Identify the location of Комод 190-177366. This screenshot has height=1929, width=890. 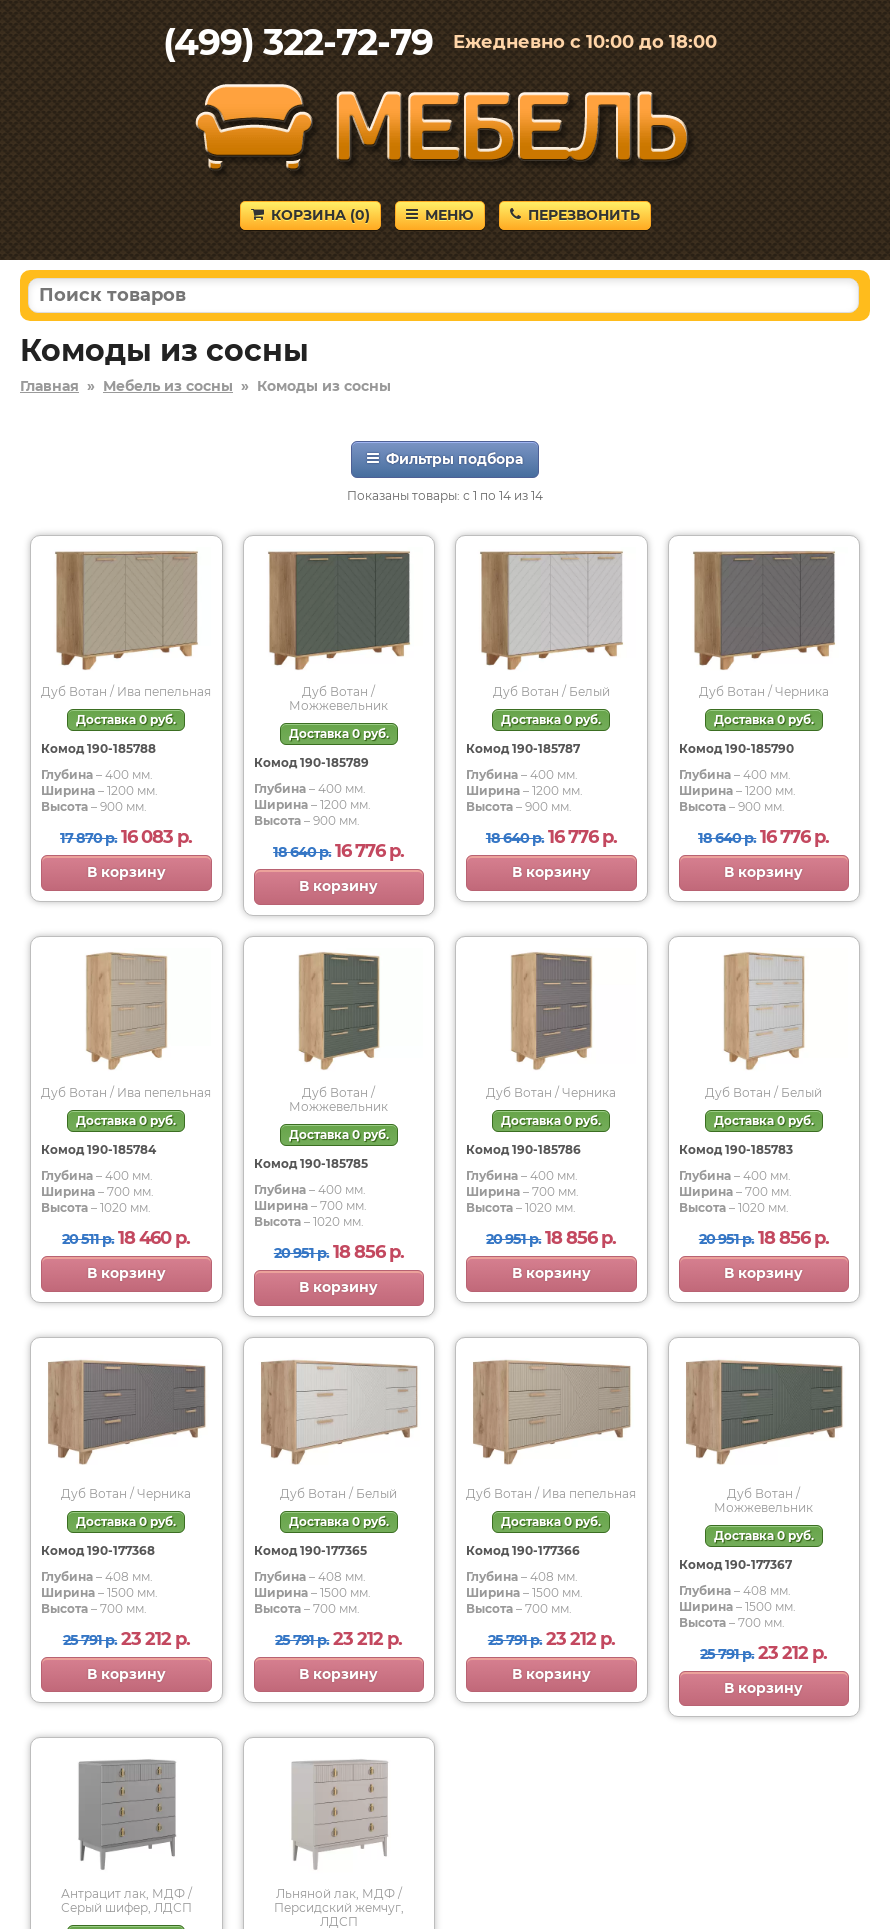
(523, 1550).